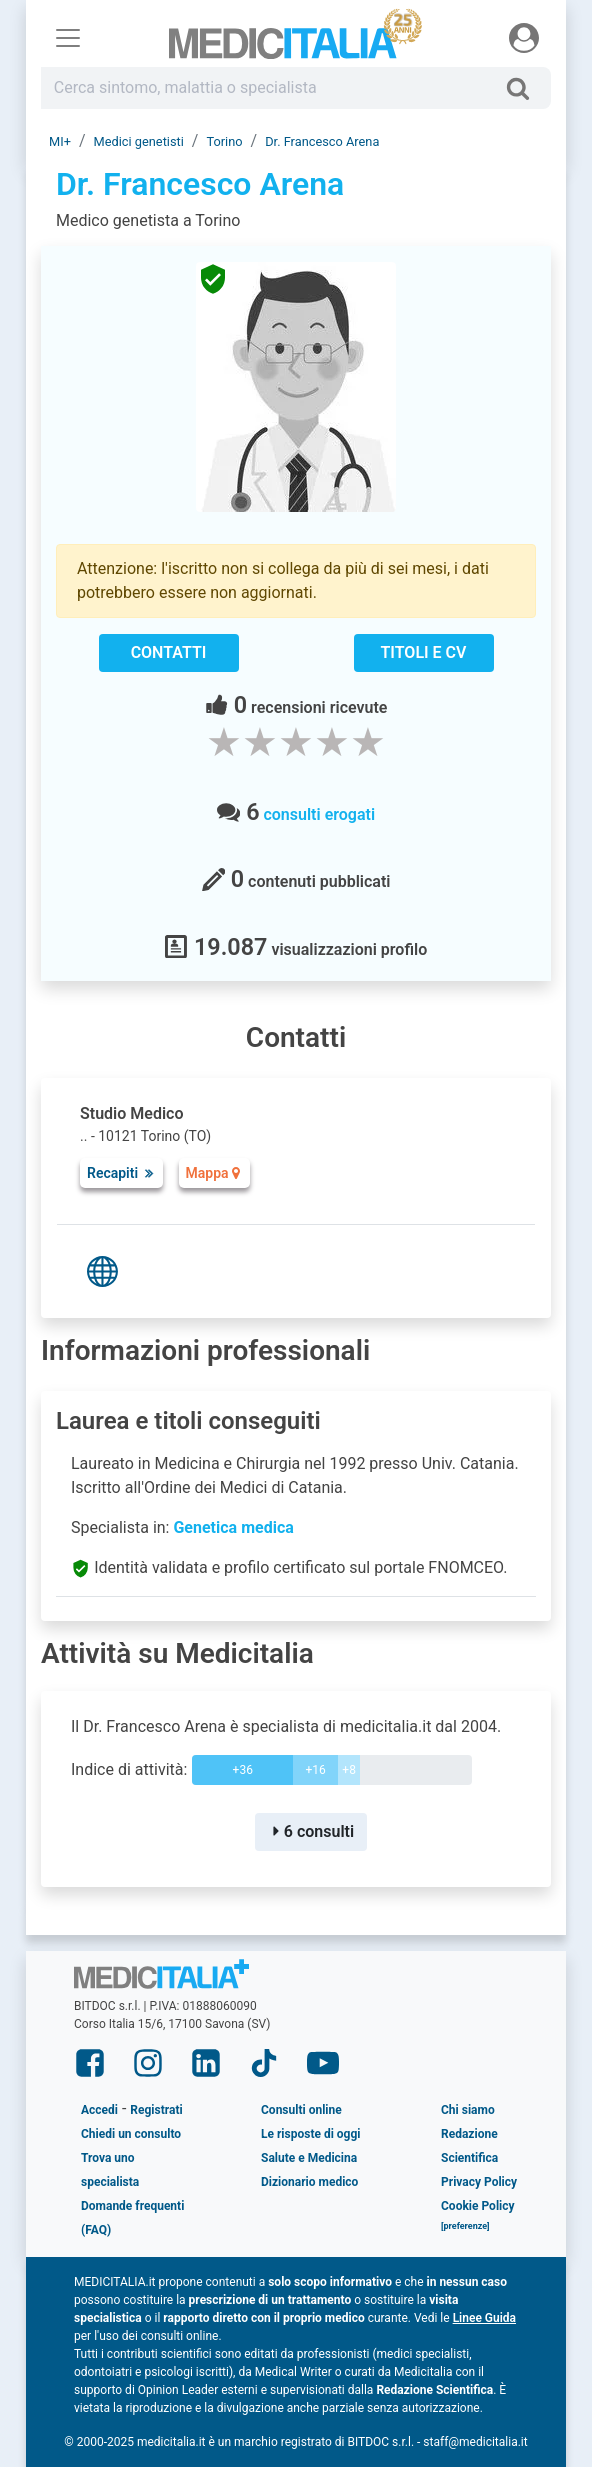 The height and width of the screenshot is (2467, 592). What do you see at coordinates (309, 2158) in the screenshot?
I see `Salute e Medicina` at bounding box center [309, 2158].